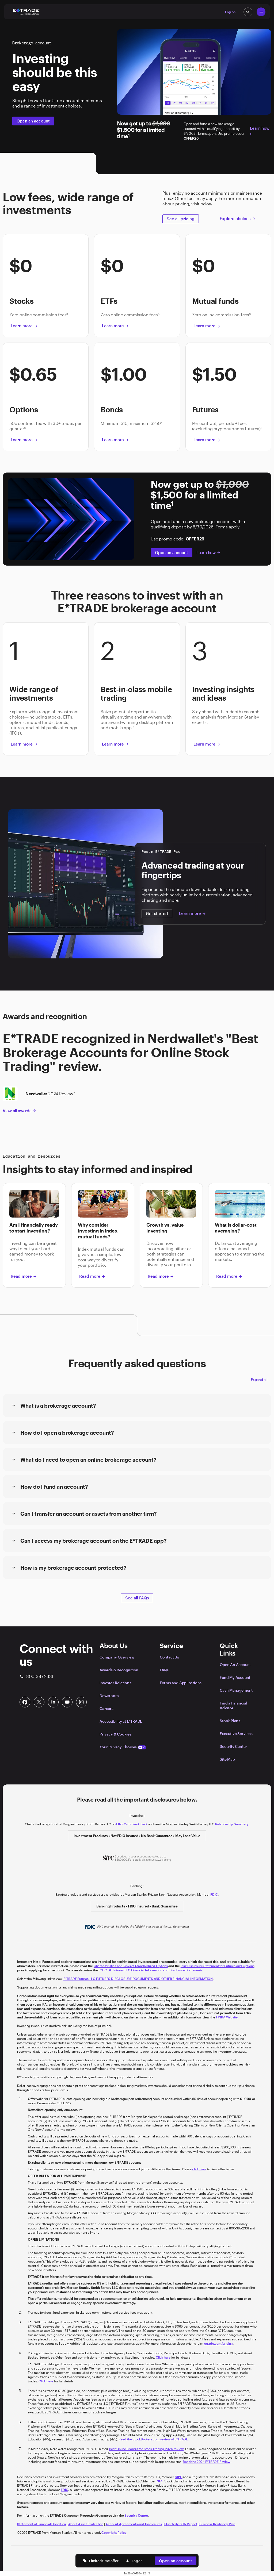  I want to click on Log on [button], so click(230, 12).